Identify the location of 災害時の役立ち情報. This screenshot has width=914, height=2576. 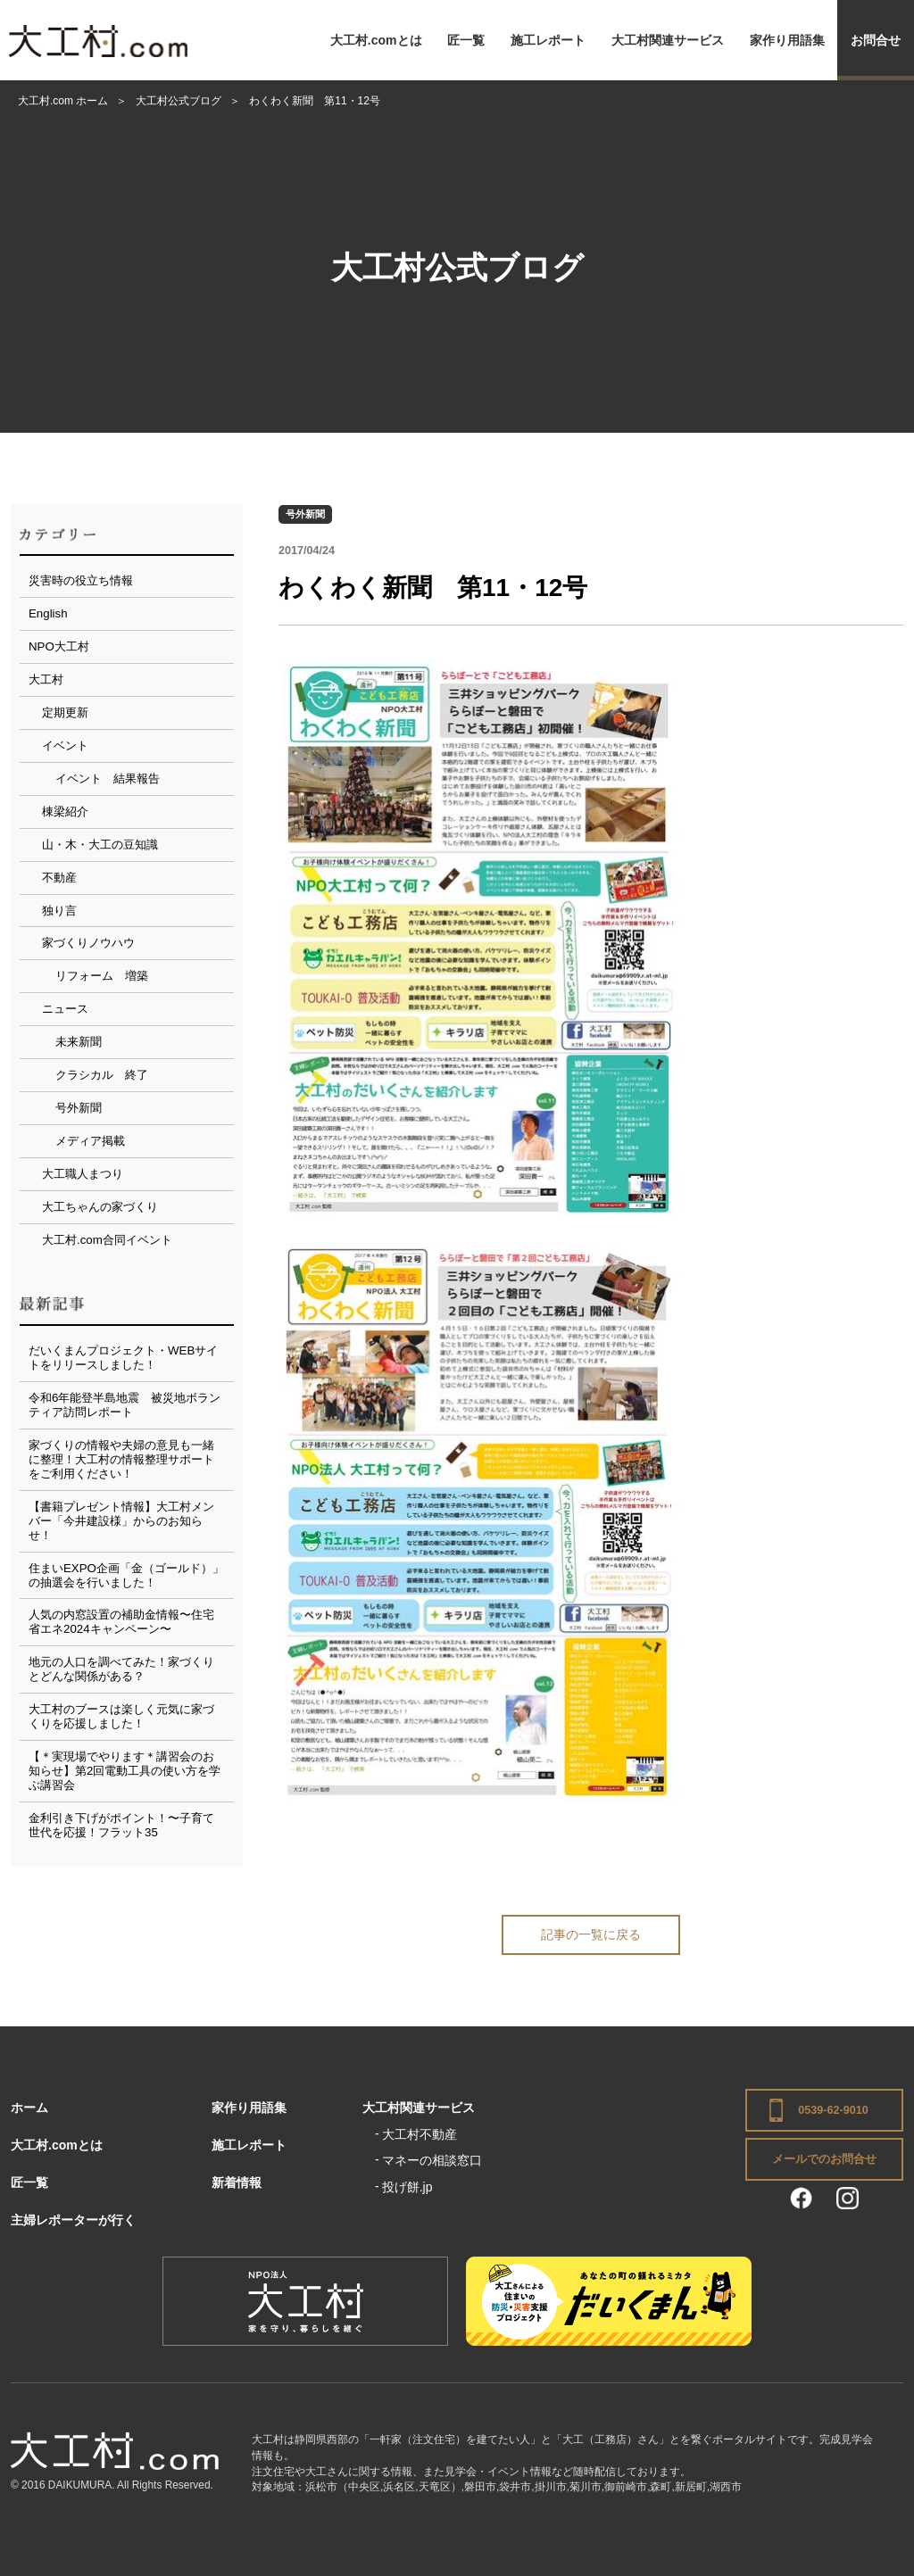
(81, 580).